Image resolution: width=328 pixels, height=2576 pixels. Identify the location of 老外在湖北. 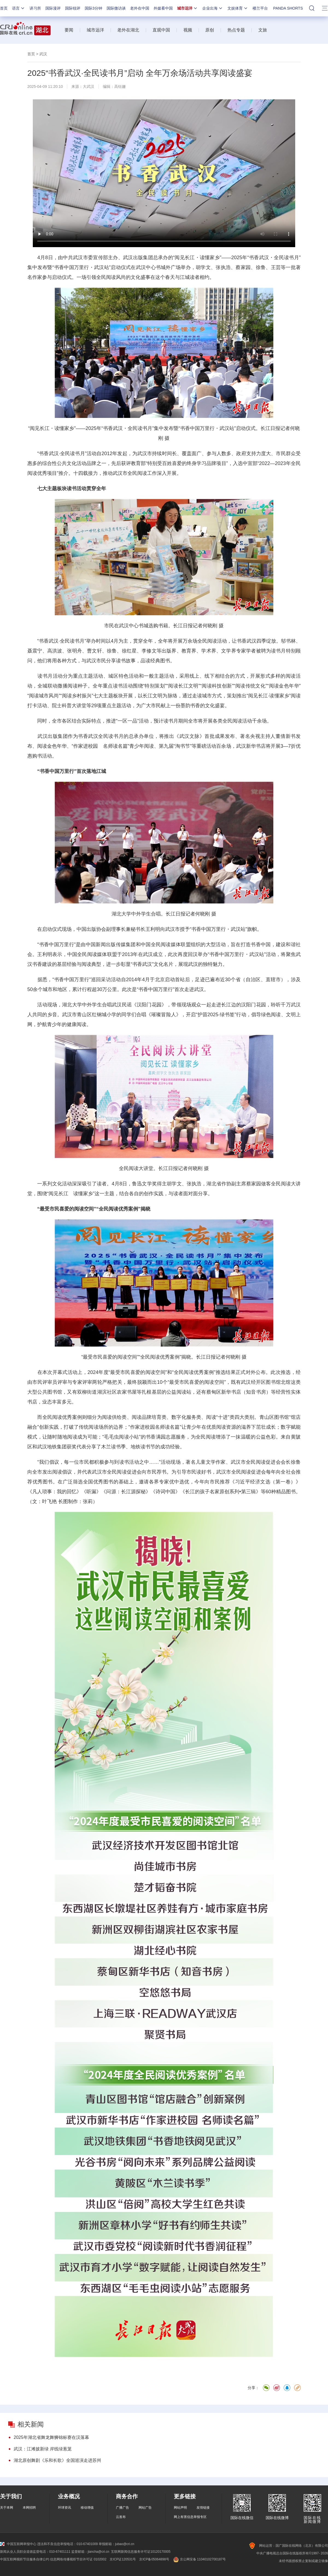
(128, 30).